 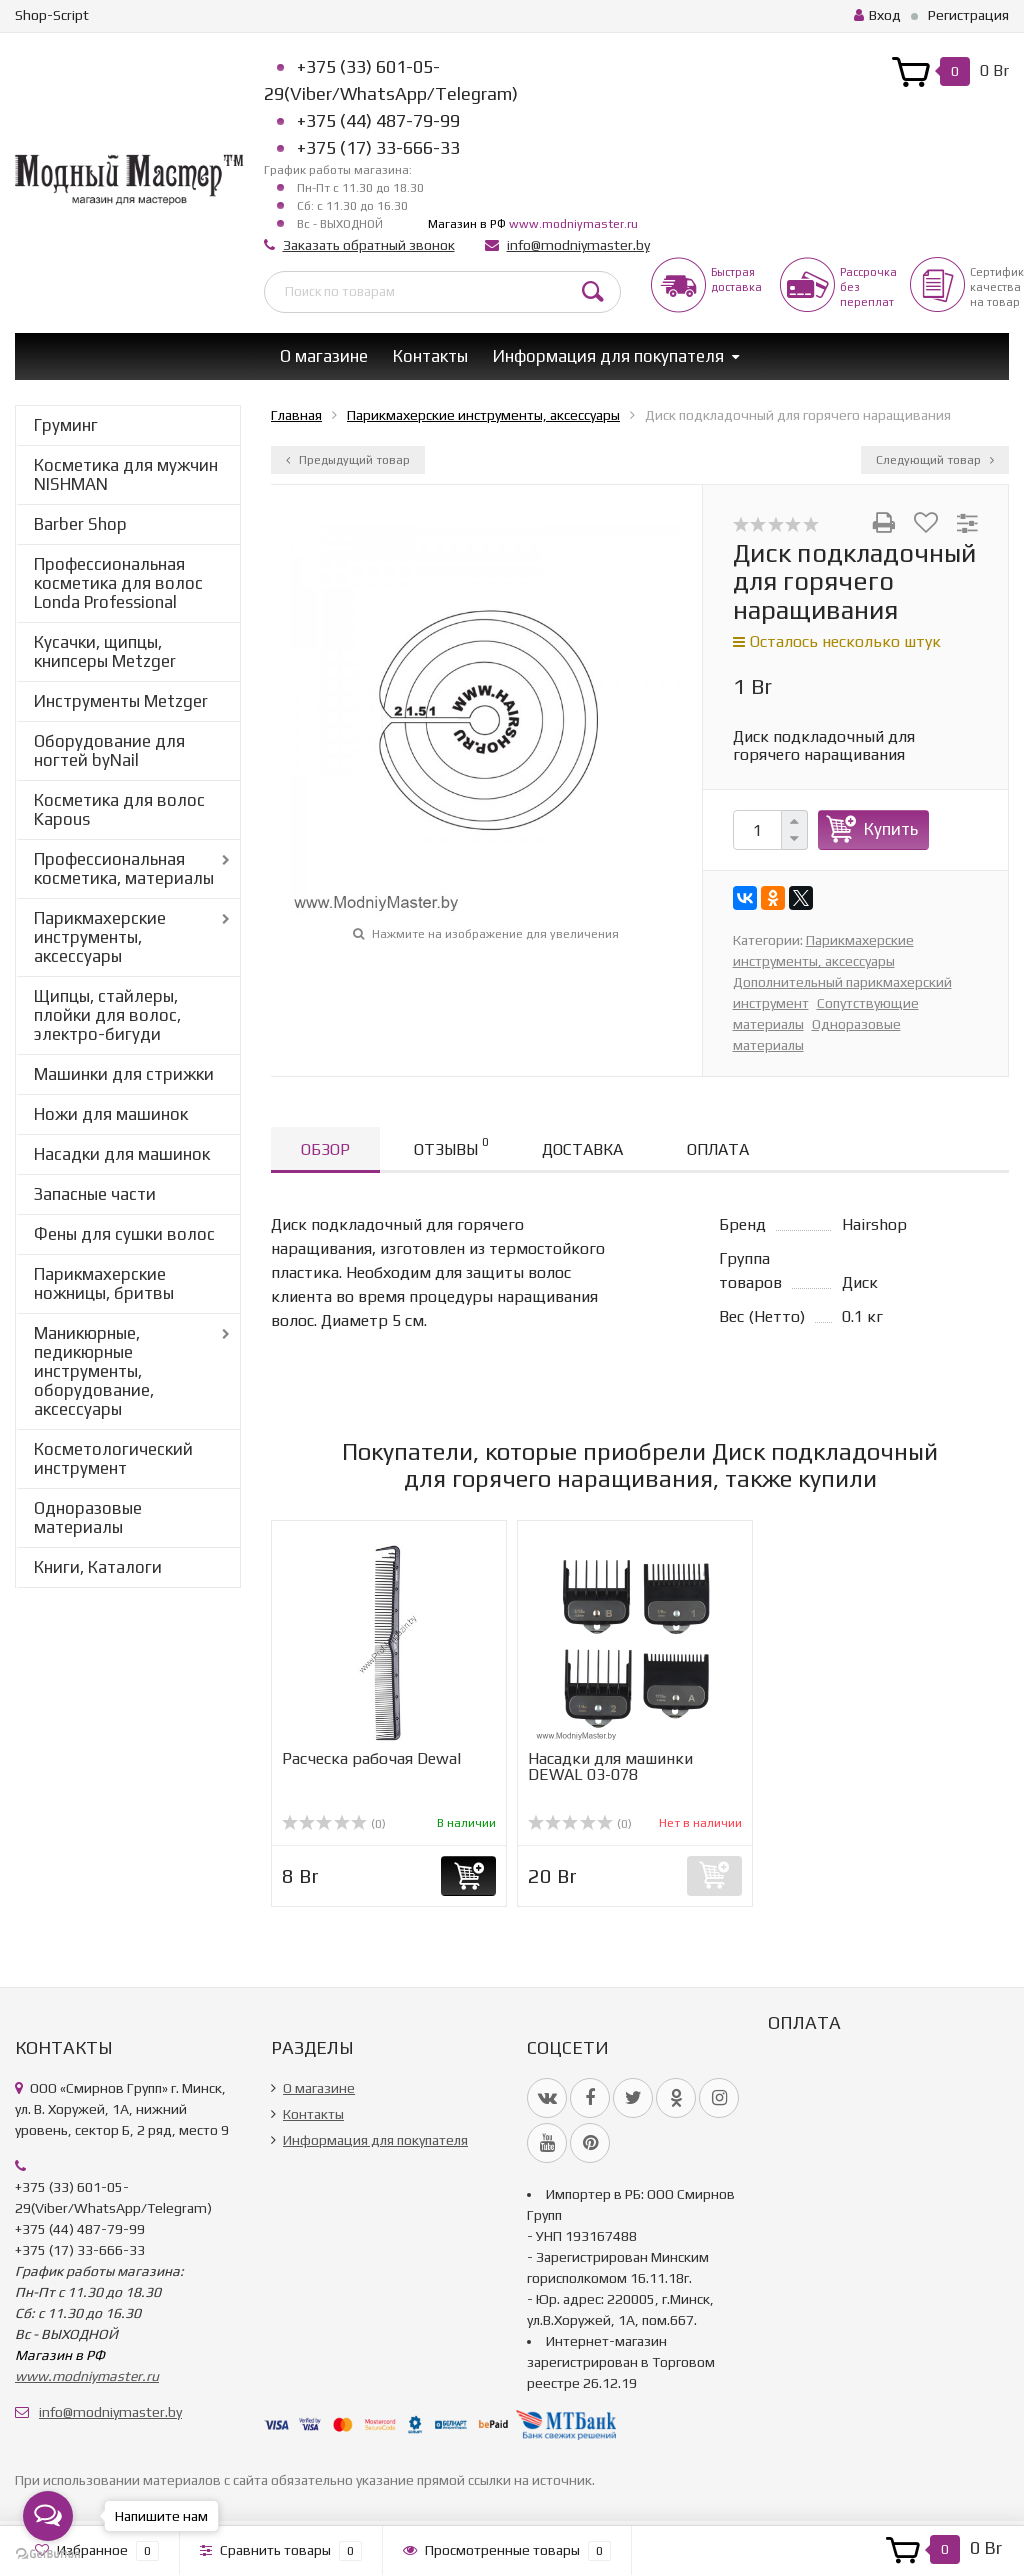 What do you see at coordinates (95, 1194) in the screenshot?
I see `Запасные части` at bounding box center [95, 1194].